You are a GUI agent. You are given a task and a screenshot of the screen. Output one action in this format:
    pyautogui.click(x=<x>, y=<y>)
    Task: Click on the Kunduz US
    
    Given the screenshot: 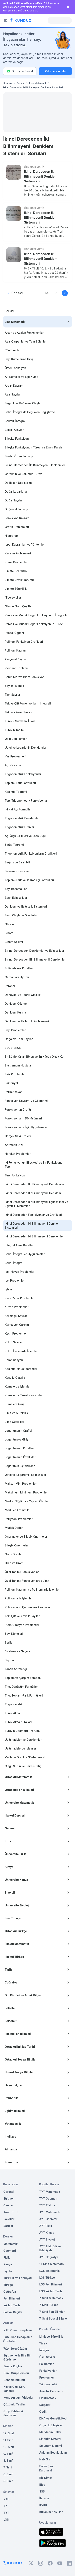 What is the action you would take?
    pyautogui.click(x=10, y=2212)
    